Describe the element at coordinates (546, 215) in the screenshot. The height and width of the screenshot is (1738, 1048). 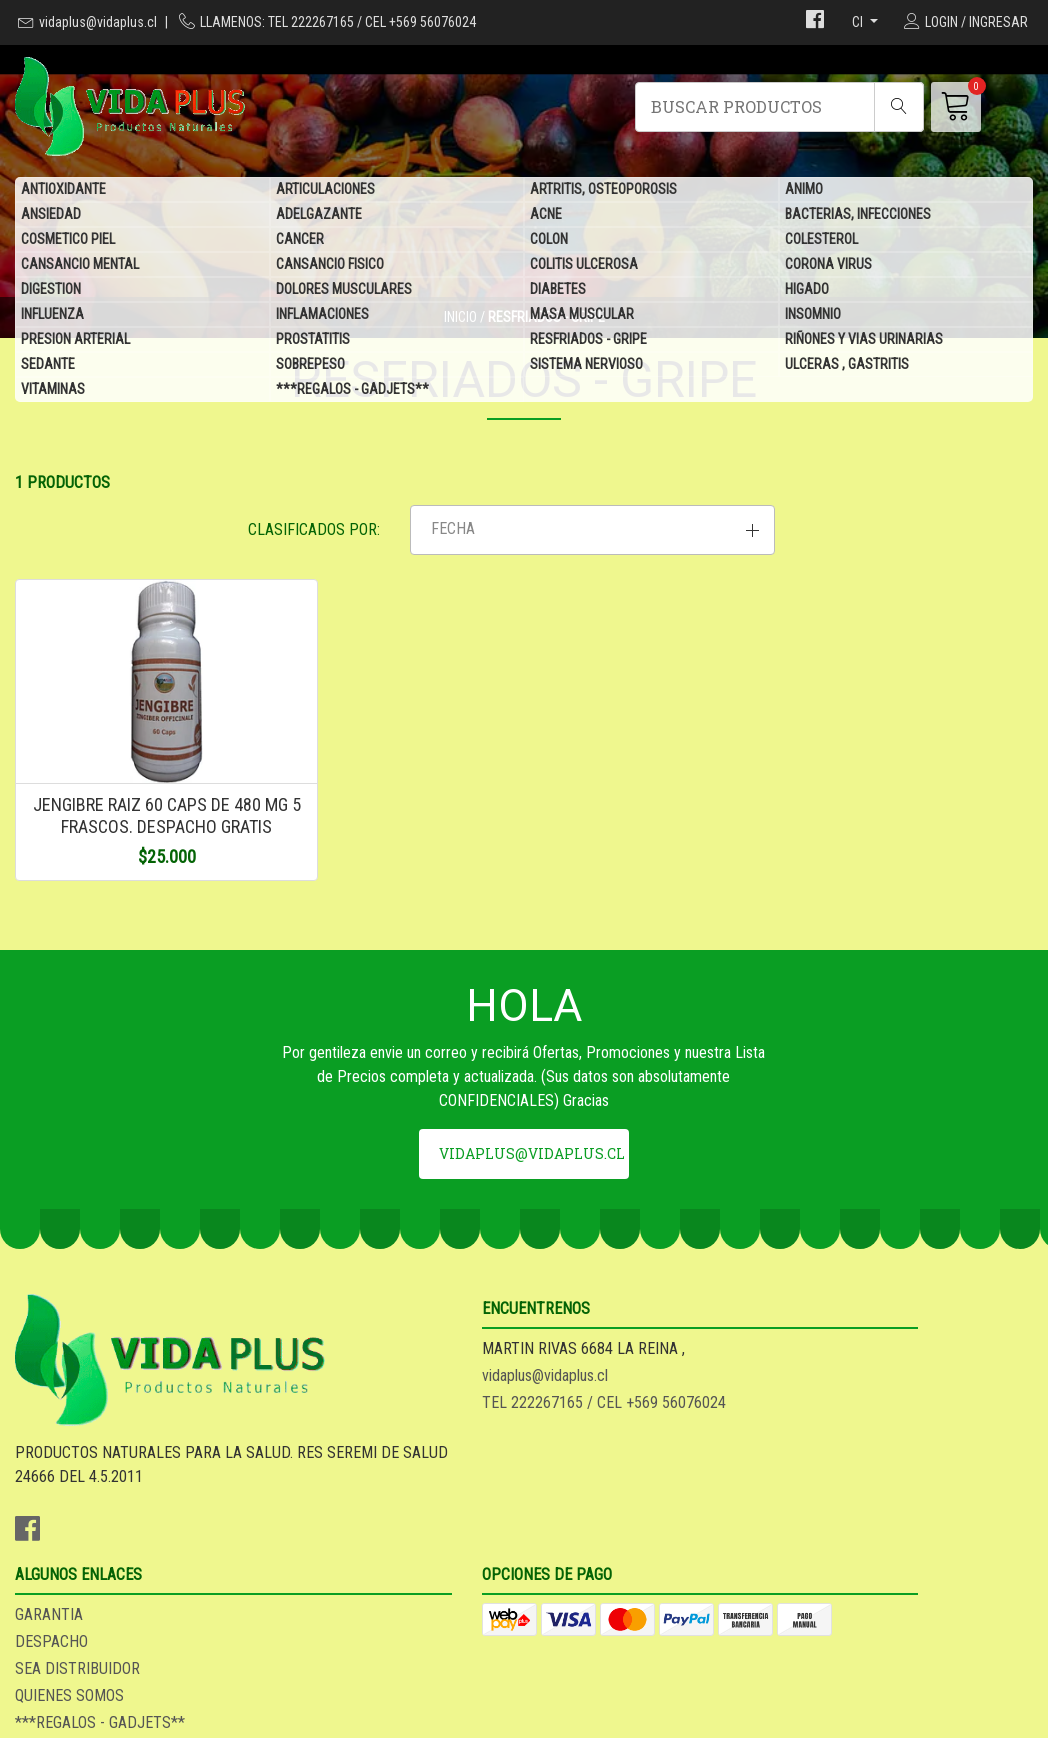
I see `ACNE` at that location.